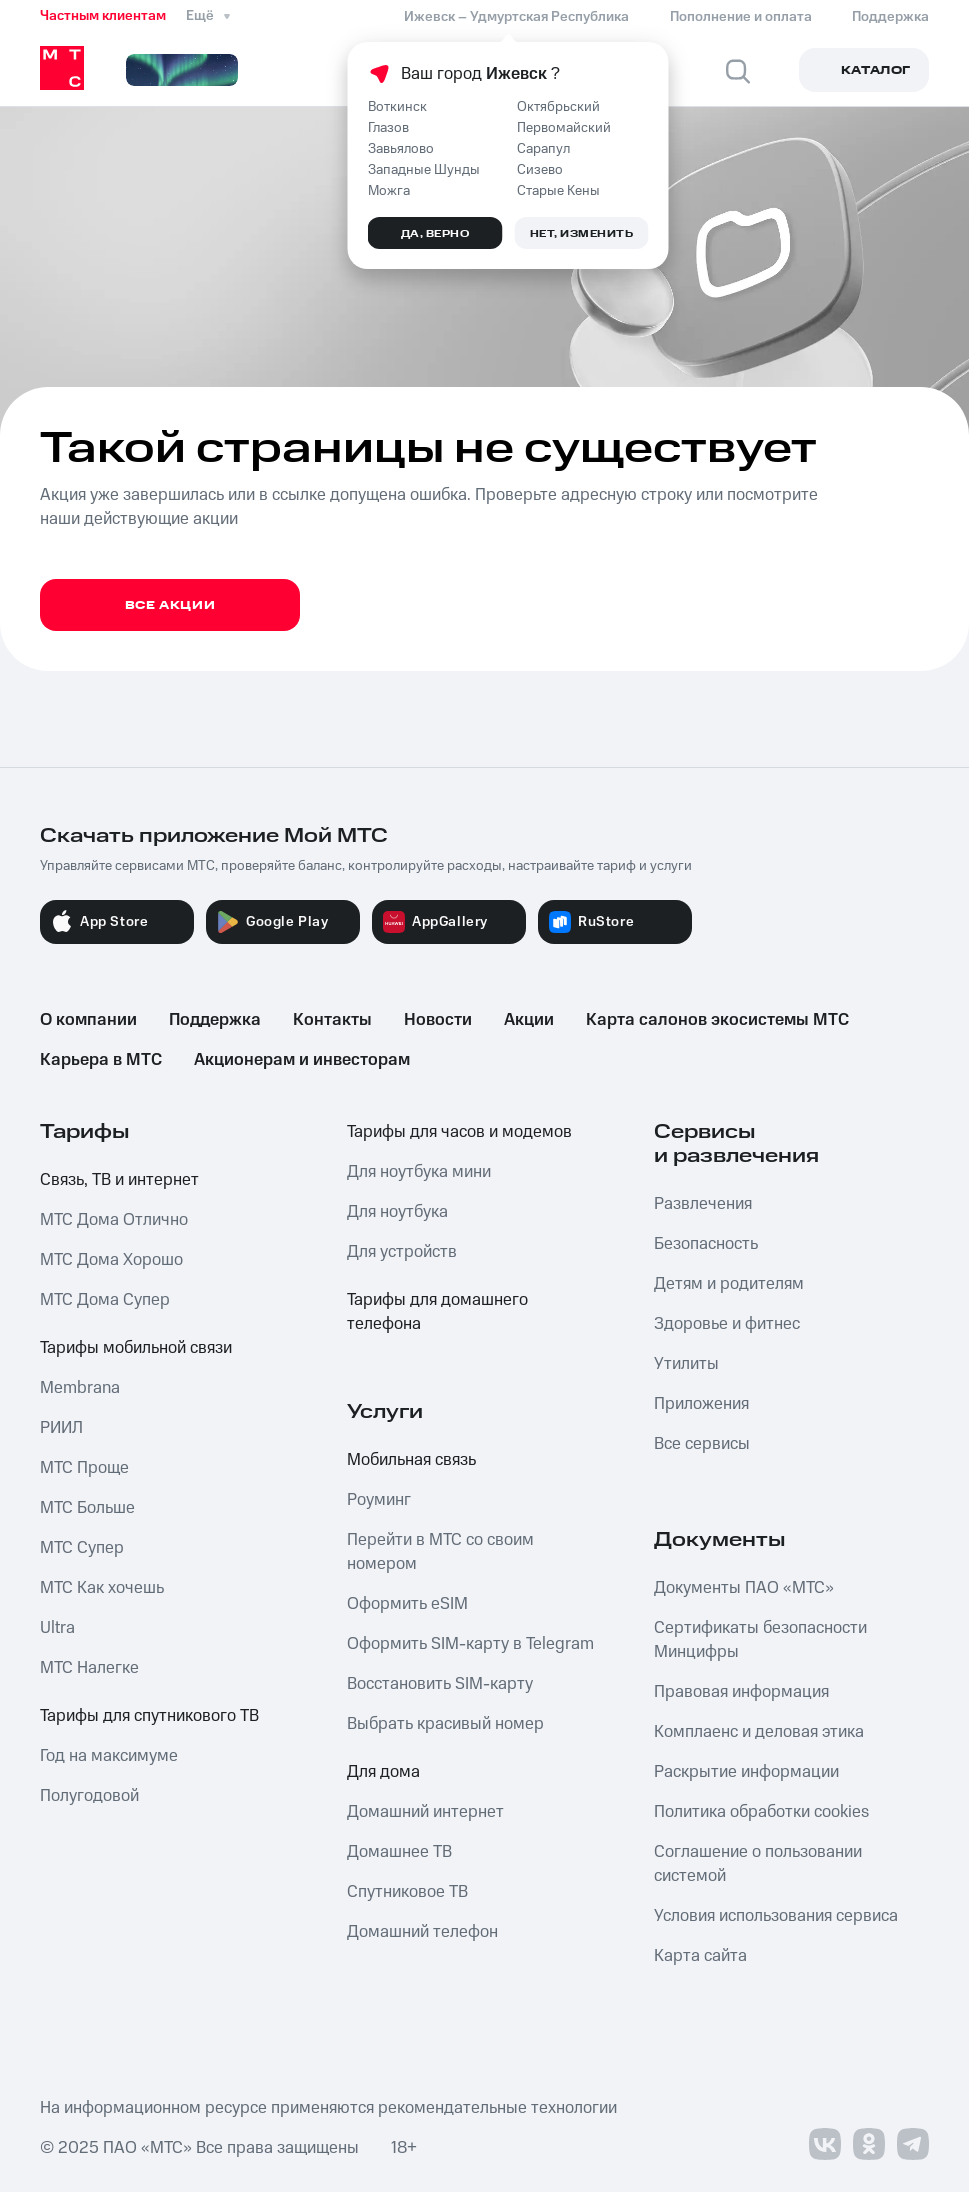 The height and width of the screenshot is (2192, 969). I want to click on Мобильная связь, so click(411, 1460).